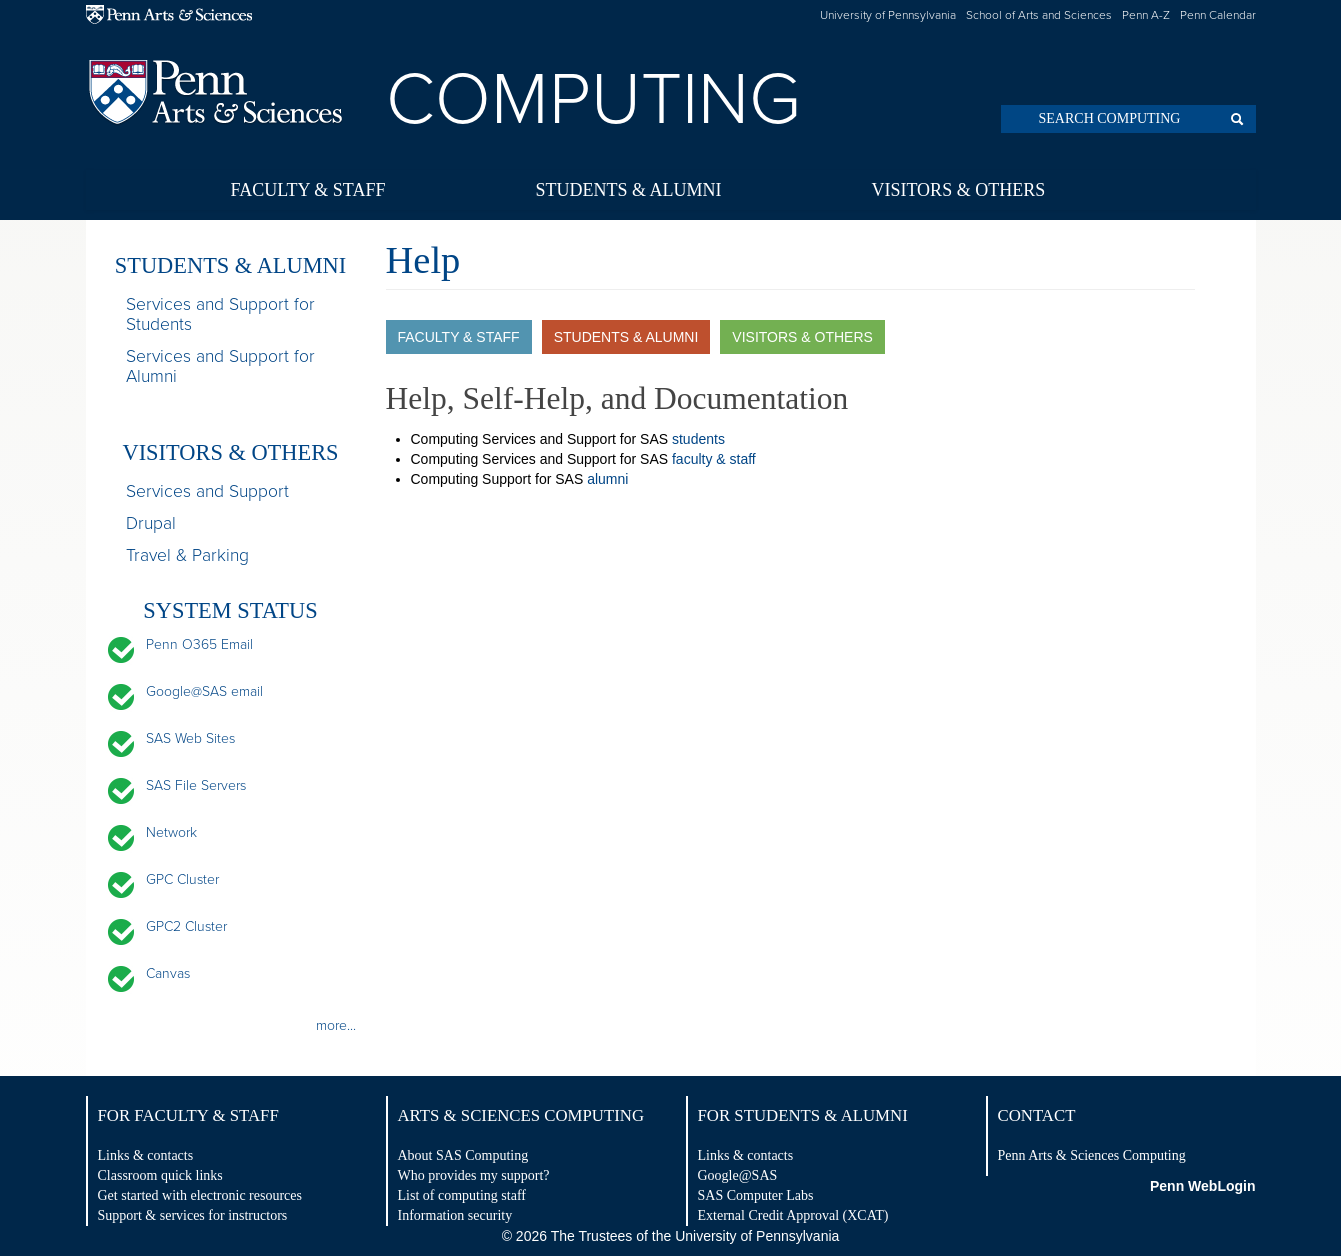 The image size is (1341, 1256). I want to click on Penn O365 Email, so click(199, 644).